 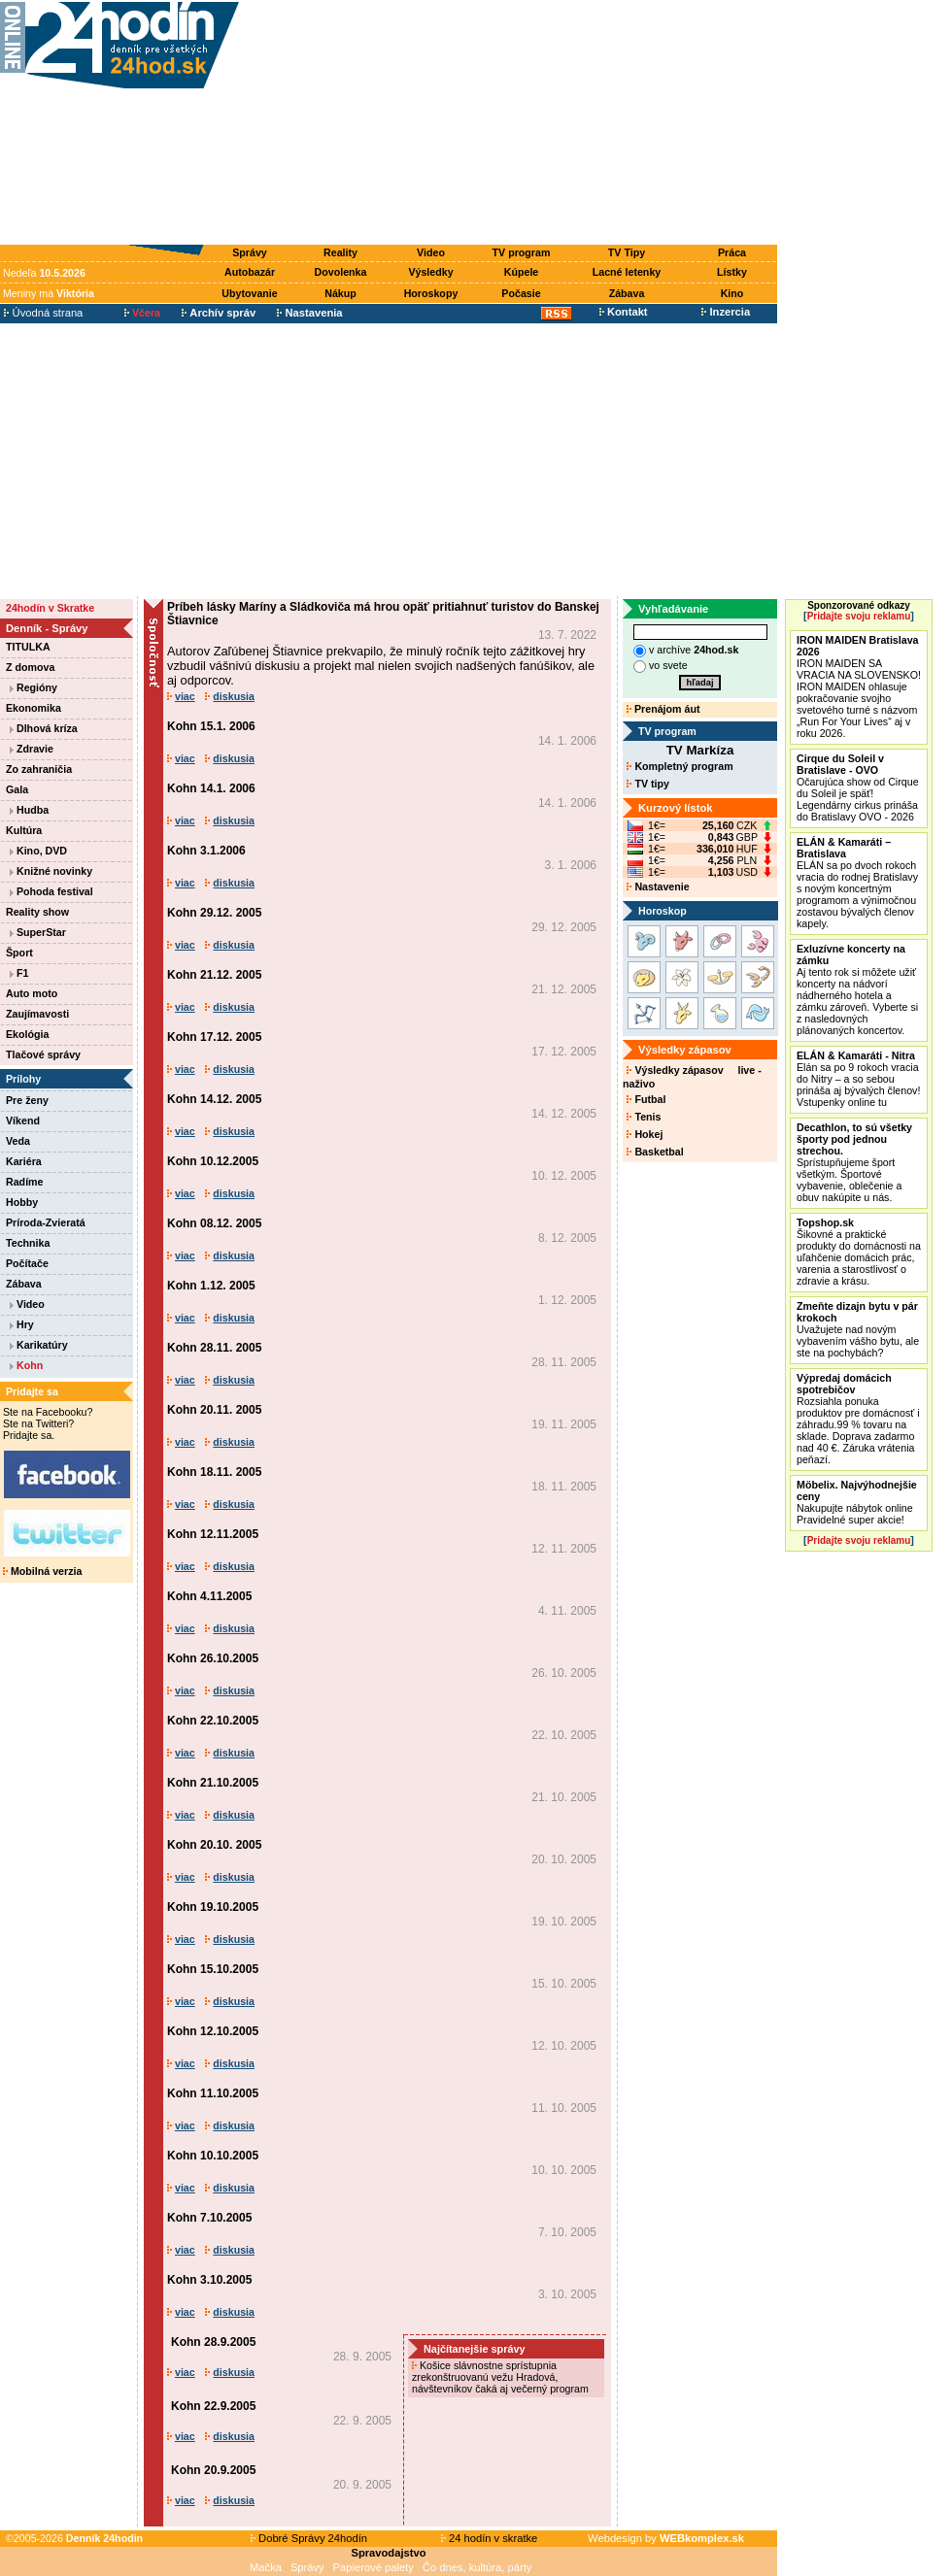 What do you see at coordinates (431, 293) in the screenshot?
I see `Horoskopy` at bounding box center [431, 293].